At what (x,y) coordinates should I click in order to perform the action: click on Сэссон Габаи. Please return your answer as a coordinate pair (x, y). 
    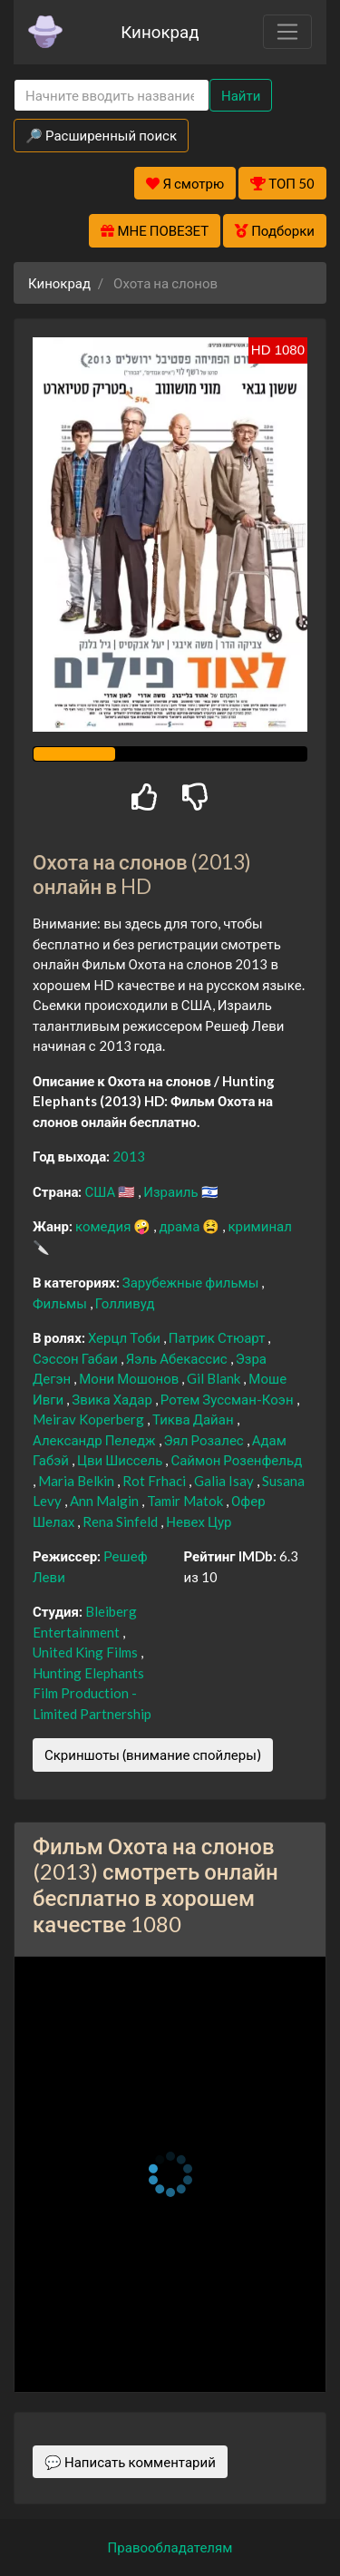
    Looking at the image, I should click on (77, 1358).